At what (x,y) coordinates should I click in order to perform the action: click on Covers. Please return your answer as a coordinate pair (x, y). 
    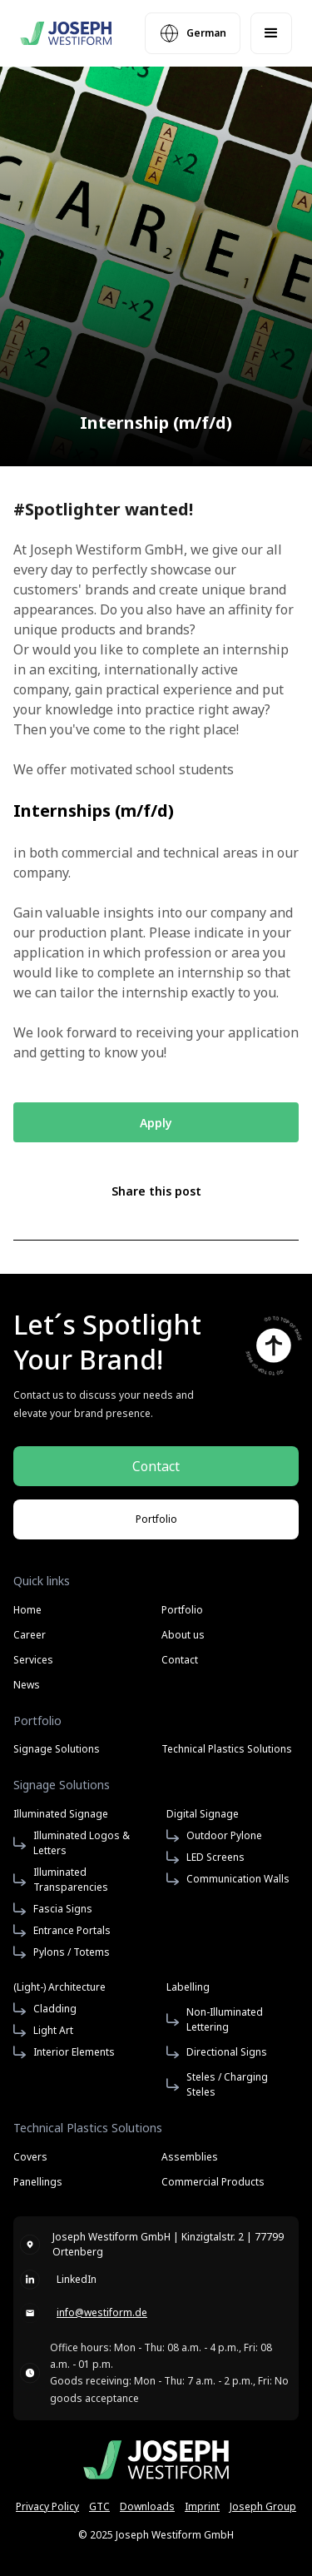
    Looking at the image, I should click on (30, 2156).